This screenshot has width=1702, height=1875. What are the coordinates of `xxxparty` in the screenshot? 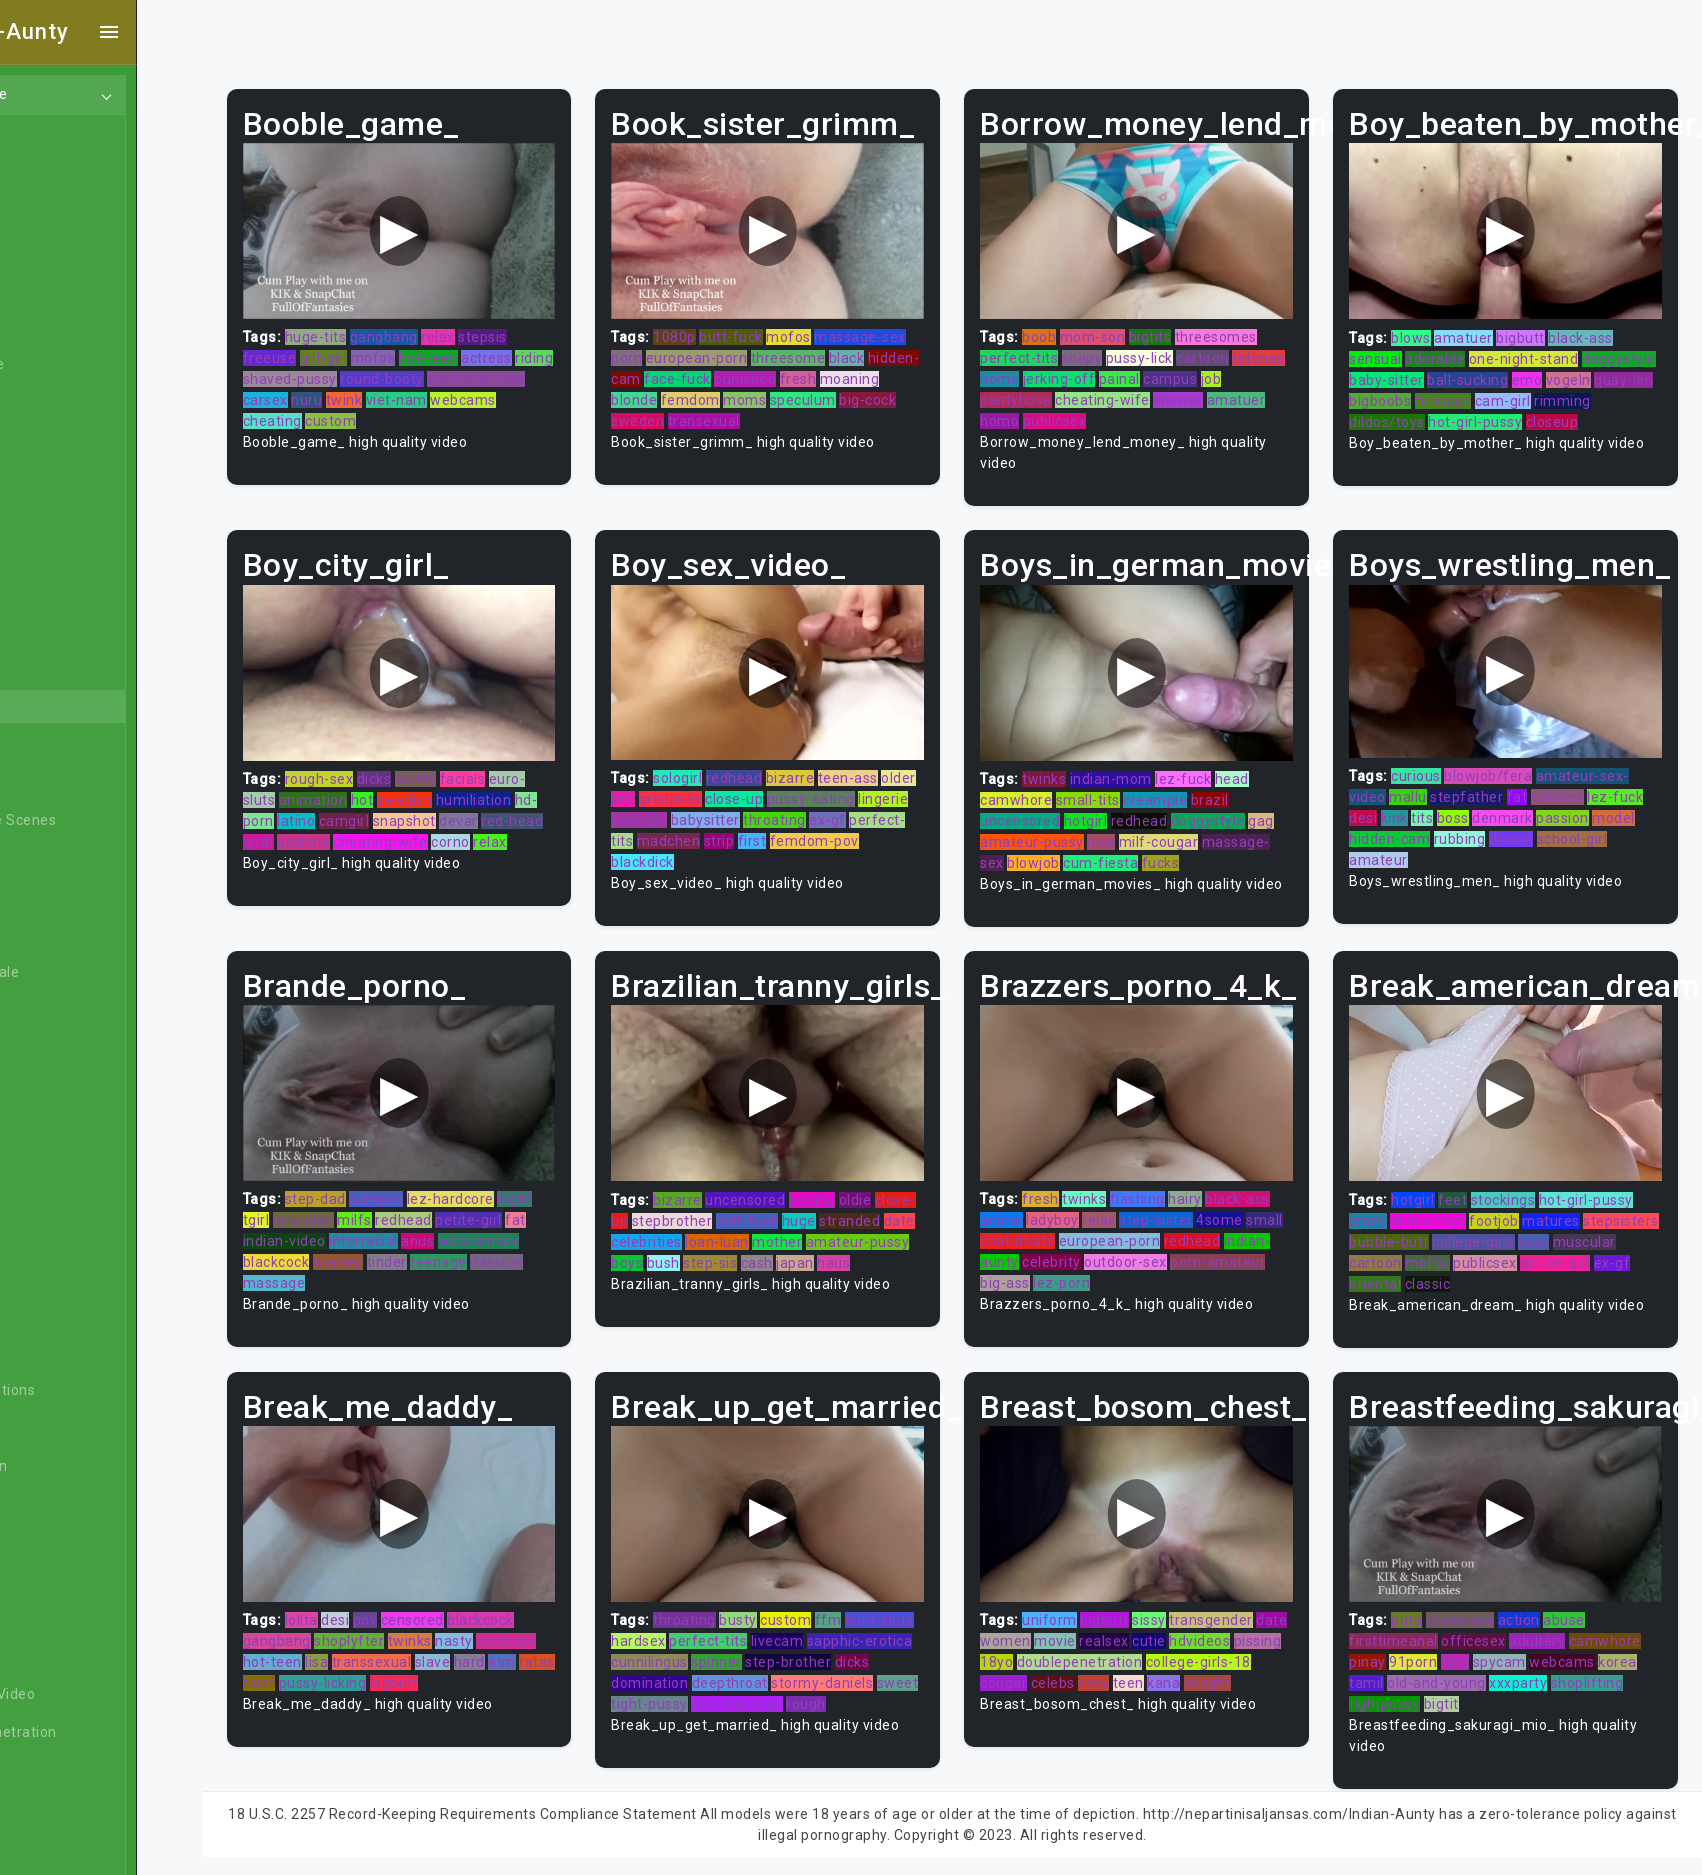 It's located at (1533, 1672).